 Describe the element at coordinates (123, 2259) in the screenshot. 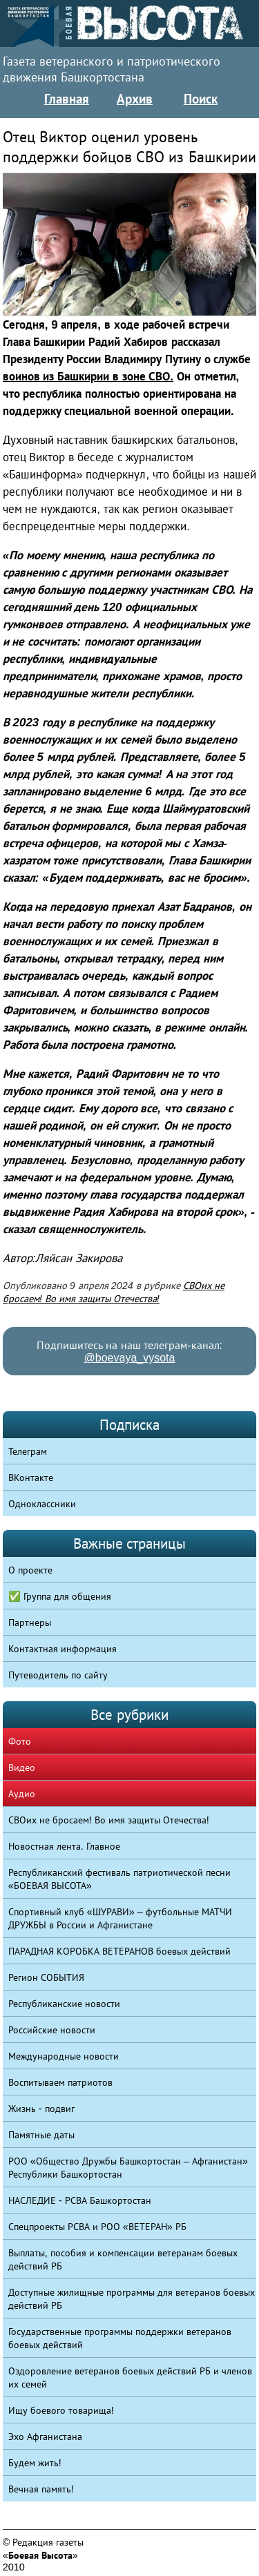

I see `Выплаты, пособия и компенсации ветеранам боевых действий РБ` at that location.